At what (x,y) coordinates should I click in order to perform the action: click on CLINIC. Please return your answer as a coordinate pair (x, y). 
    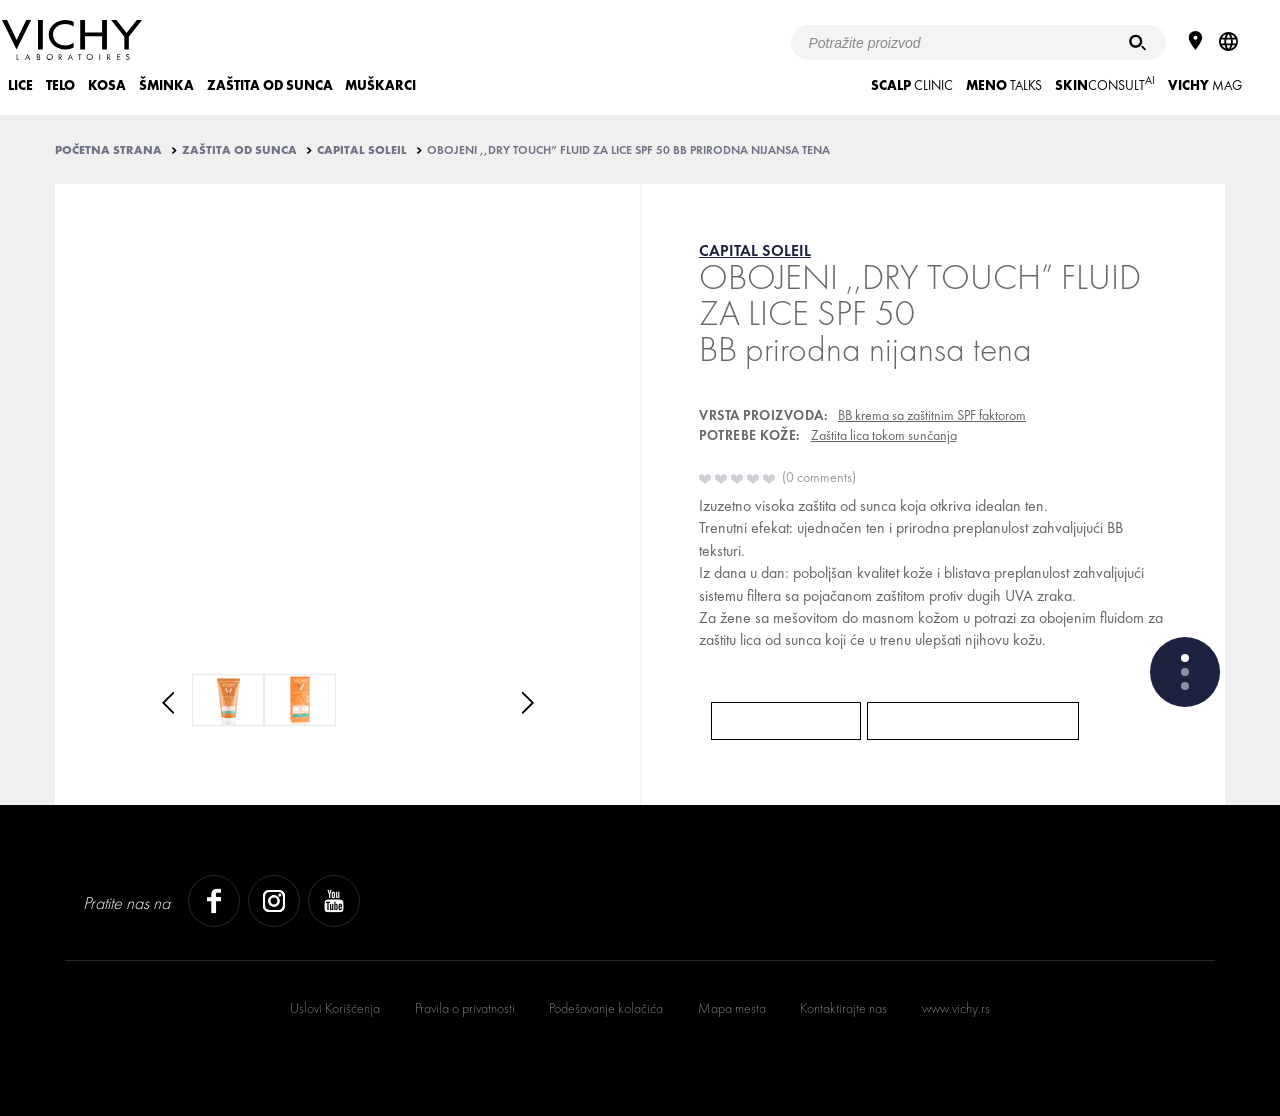
    Looking at the image, I should click on (912, 85).